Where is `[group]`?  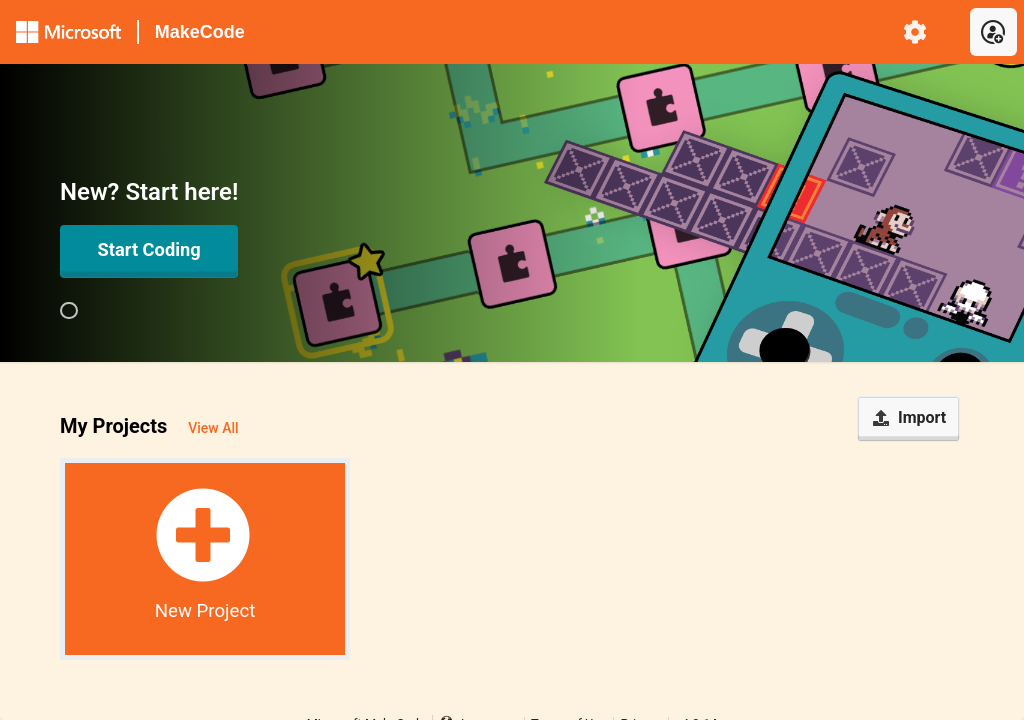
[group] is located at coordinates (69, 311).